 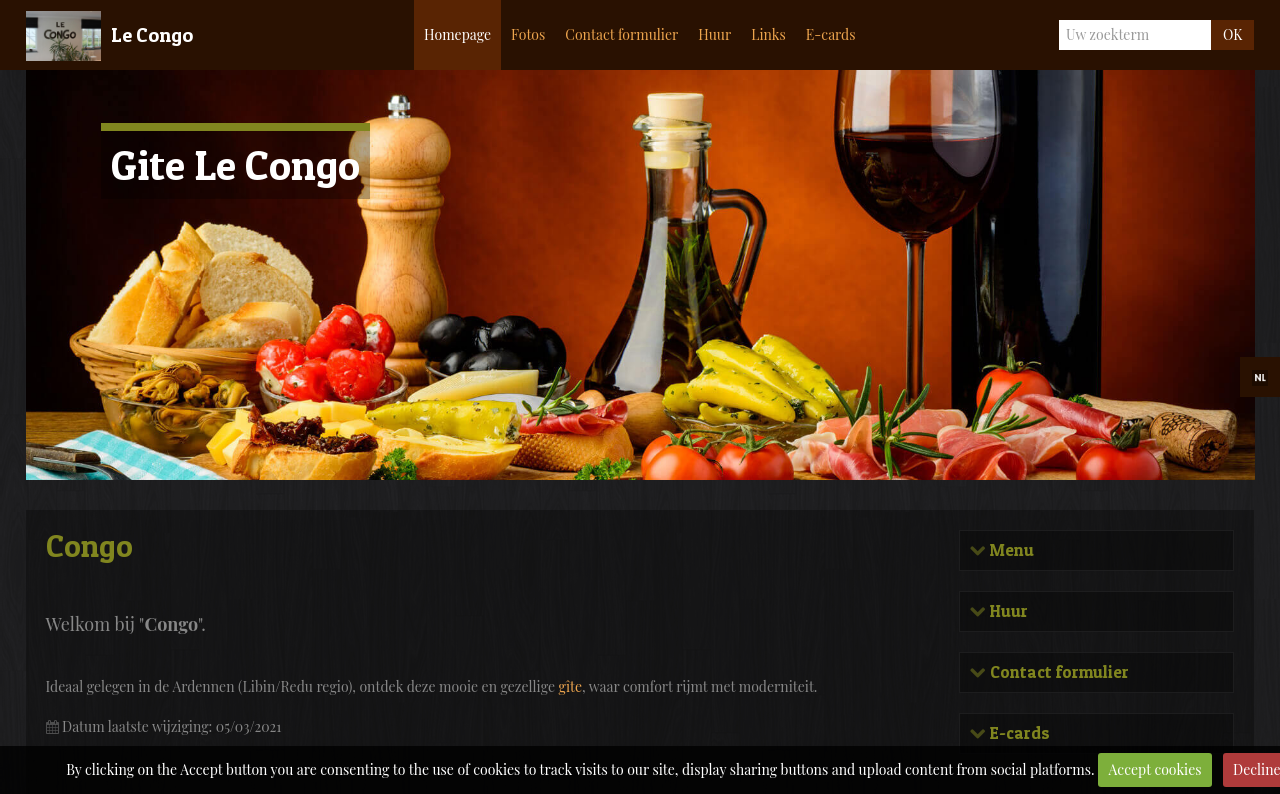 What do you see at coordinates (152, 35) in the screenshot?
I see `Le Congo` at bounding box center [152, 35].